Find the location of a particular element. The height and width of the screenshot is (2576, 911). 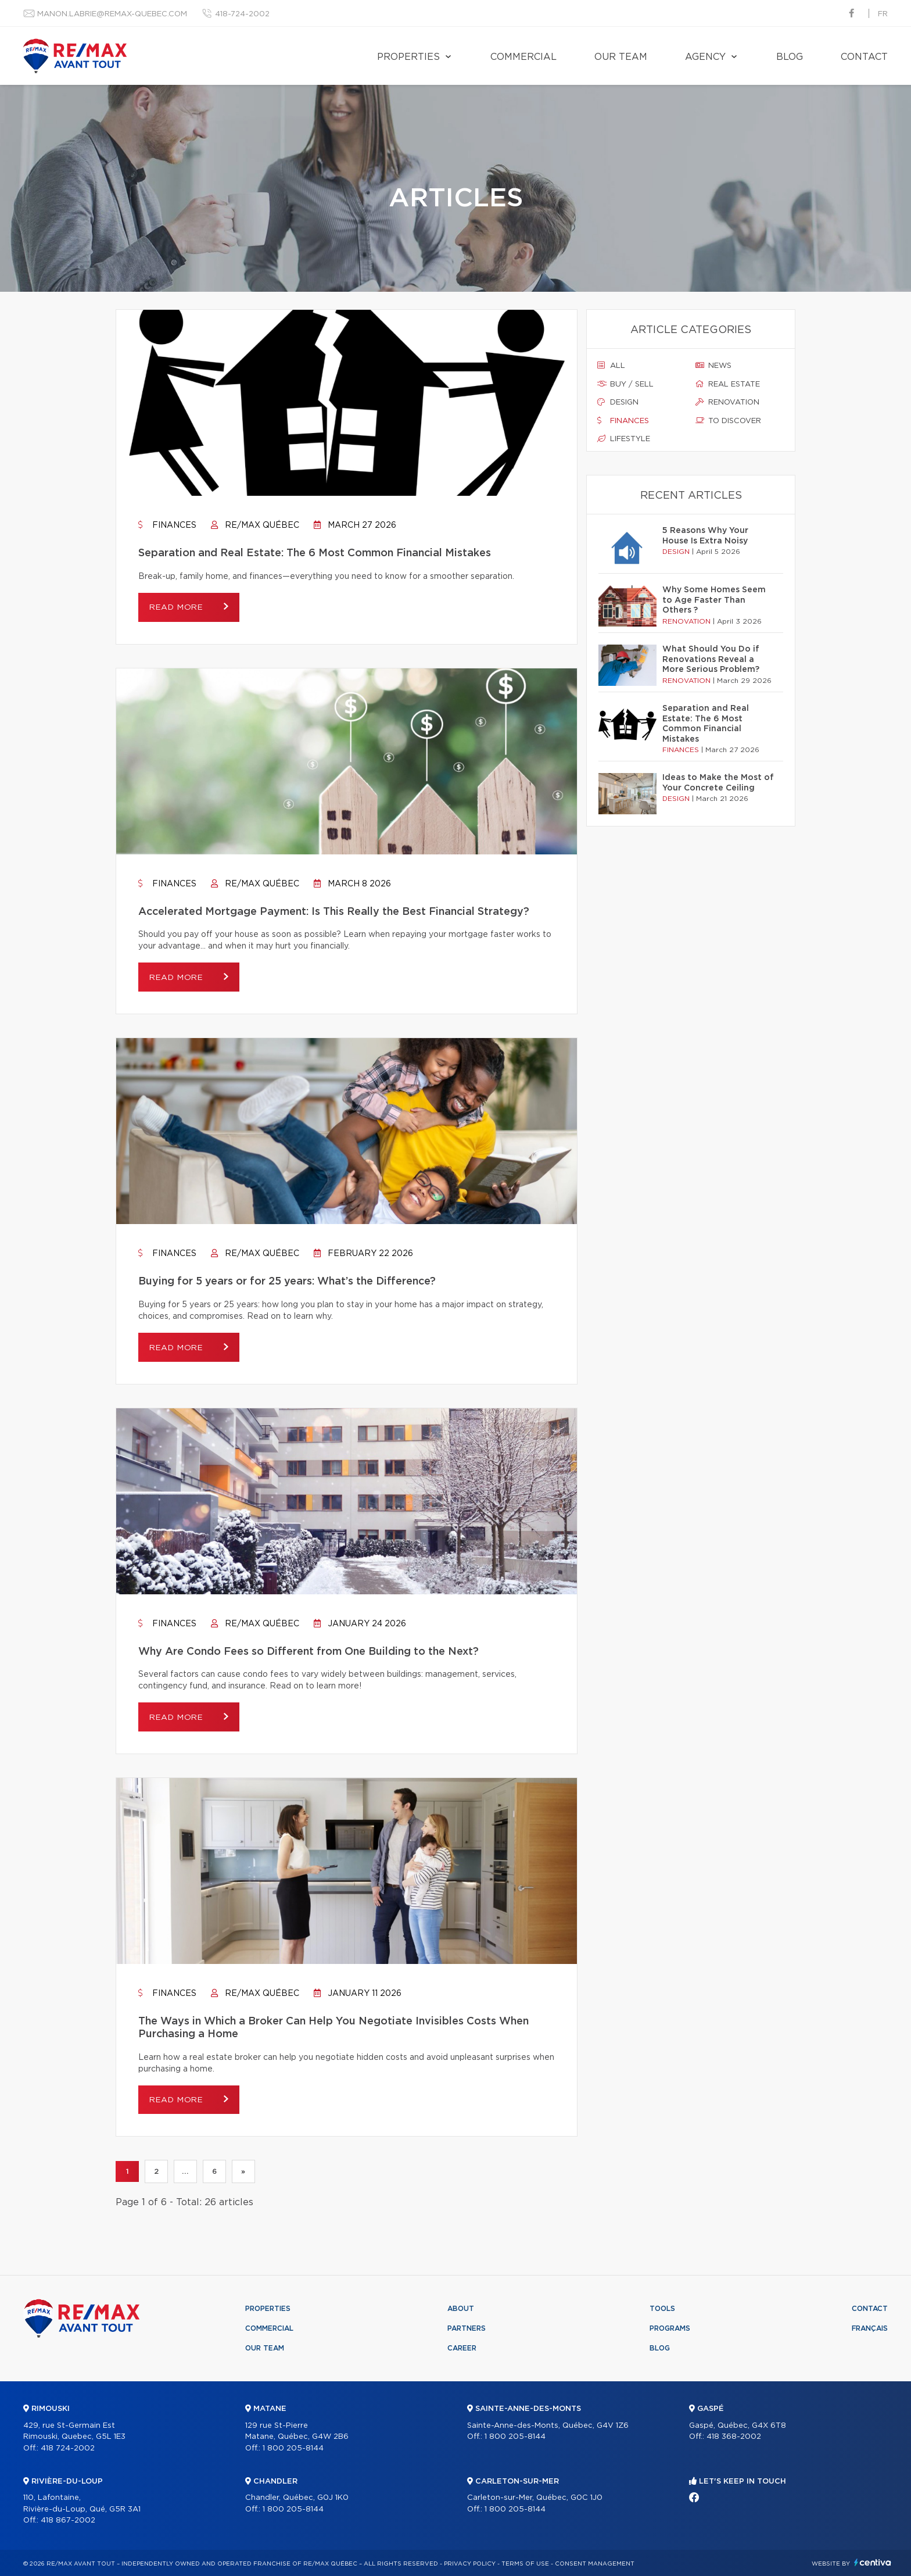

About is located at coordinates (460, 2309).